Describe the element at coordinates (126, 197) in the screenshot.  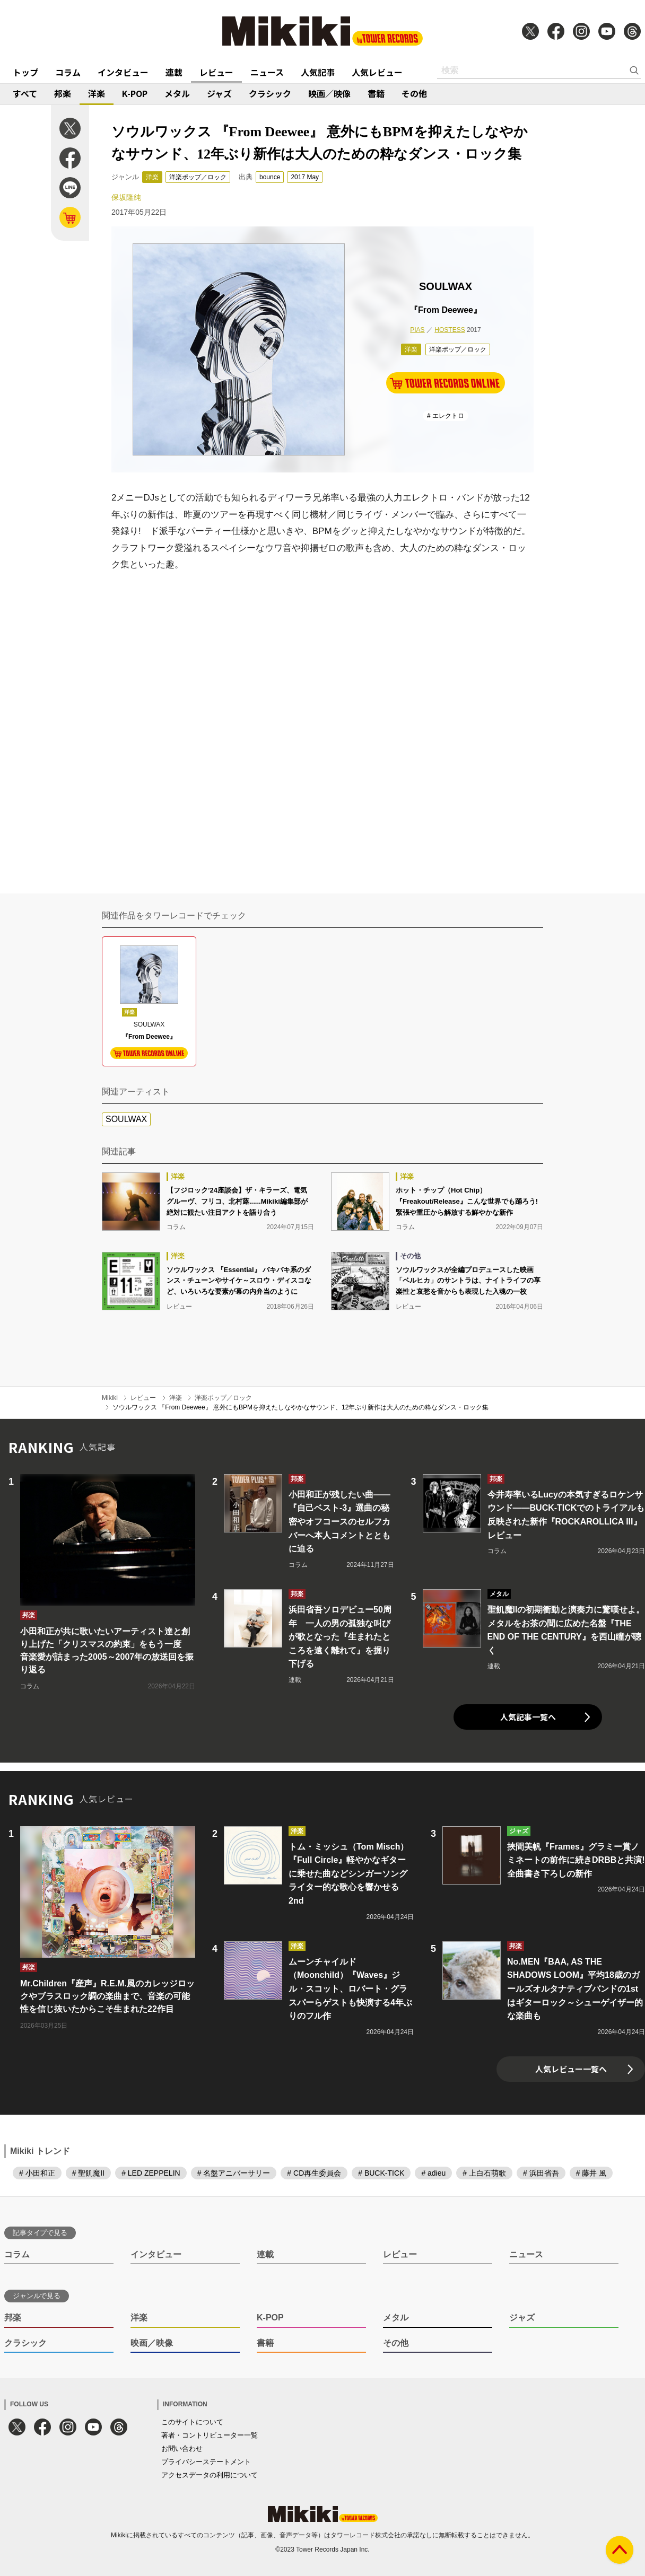
I see `保坂隆純` at that location.